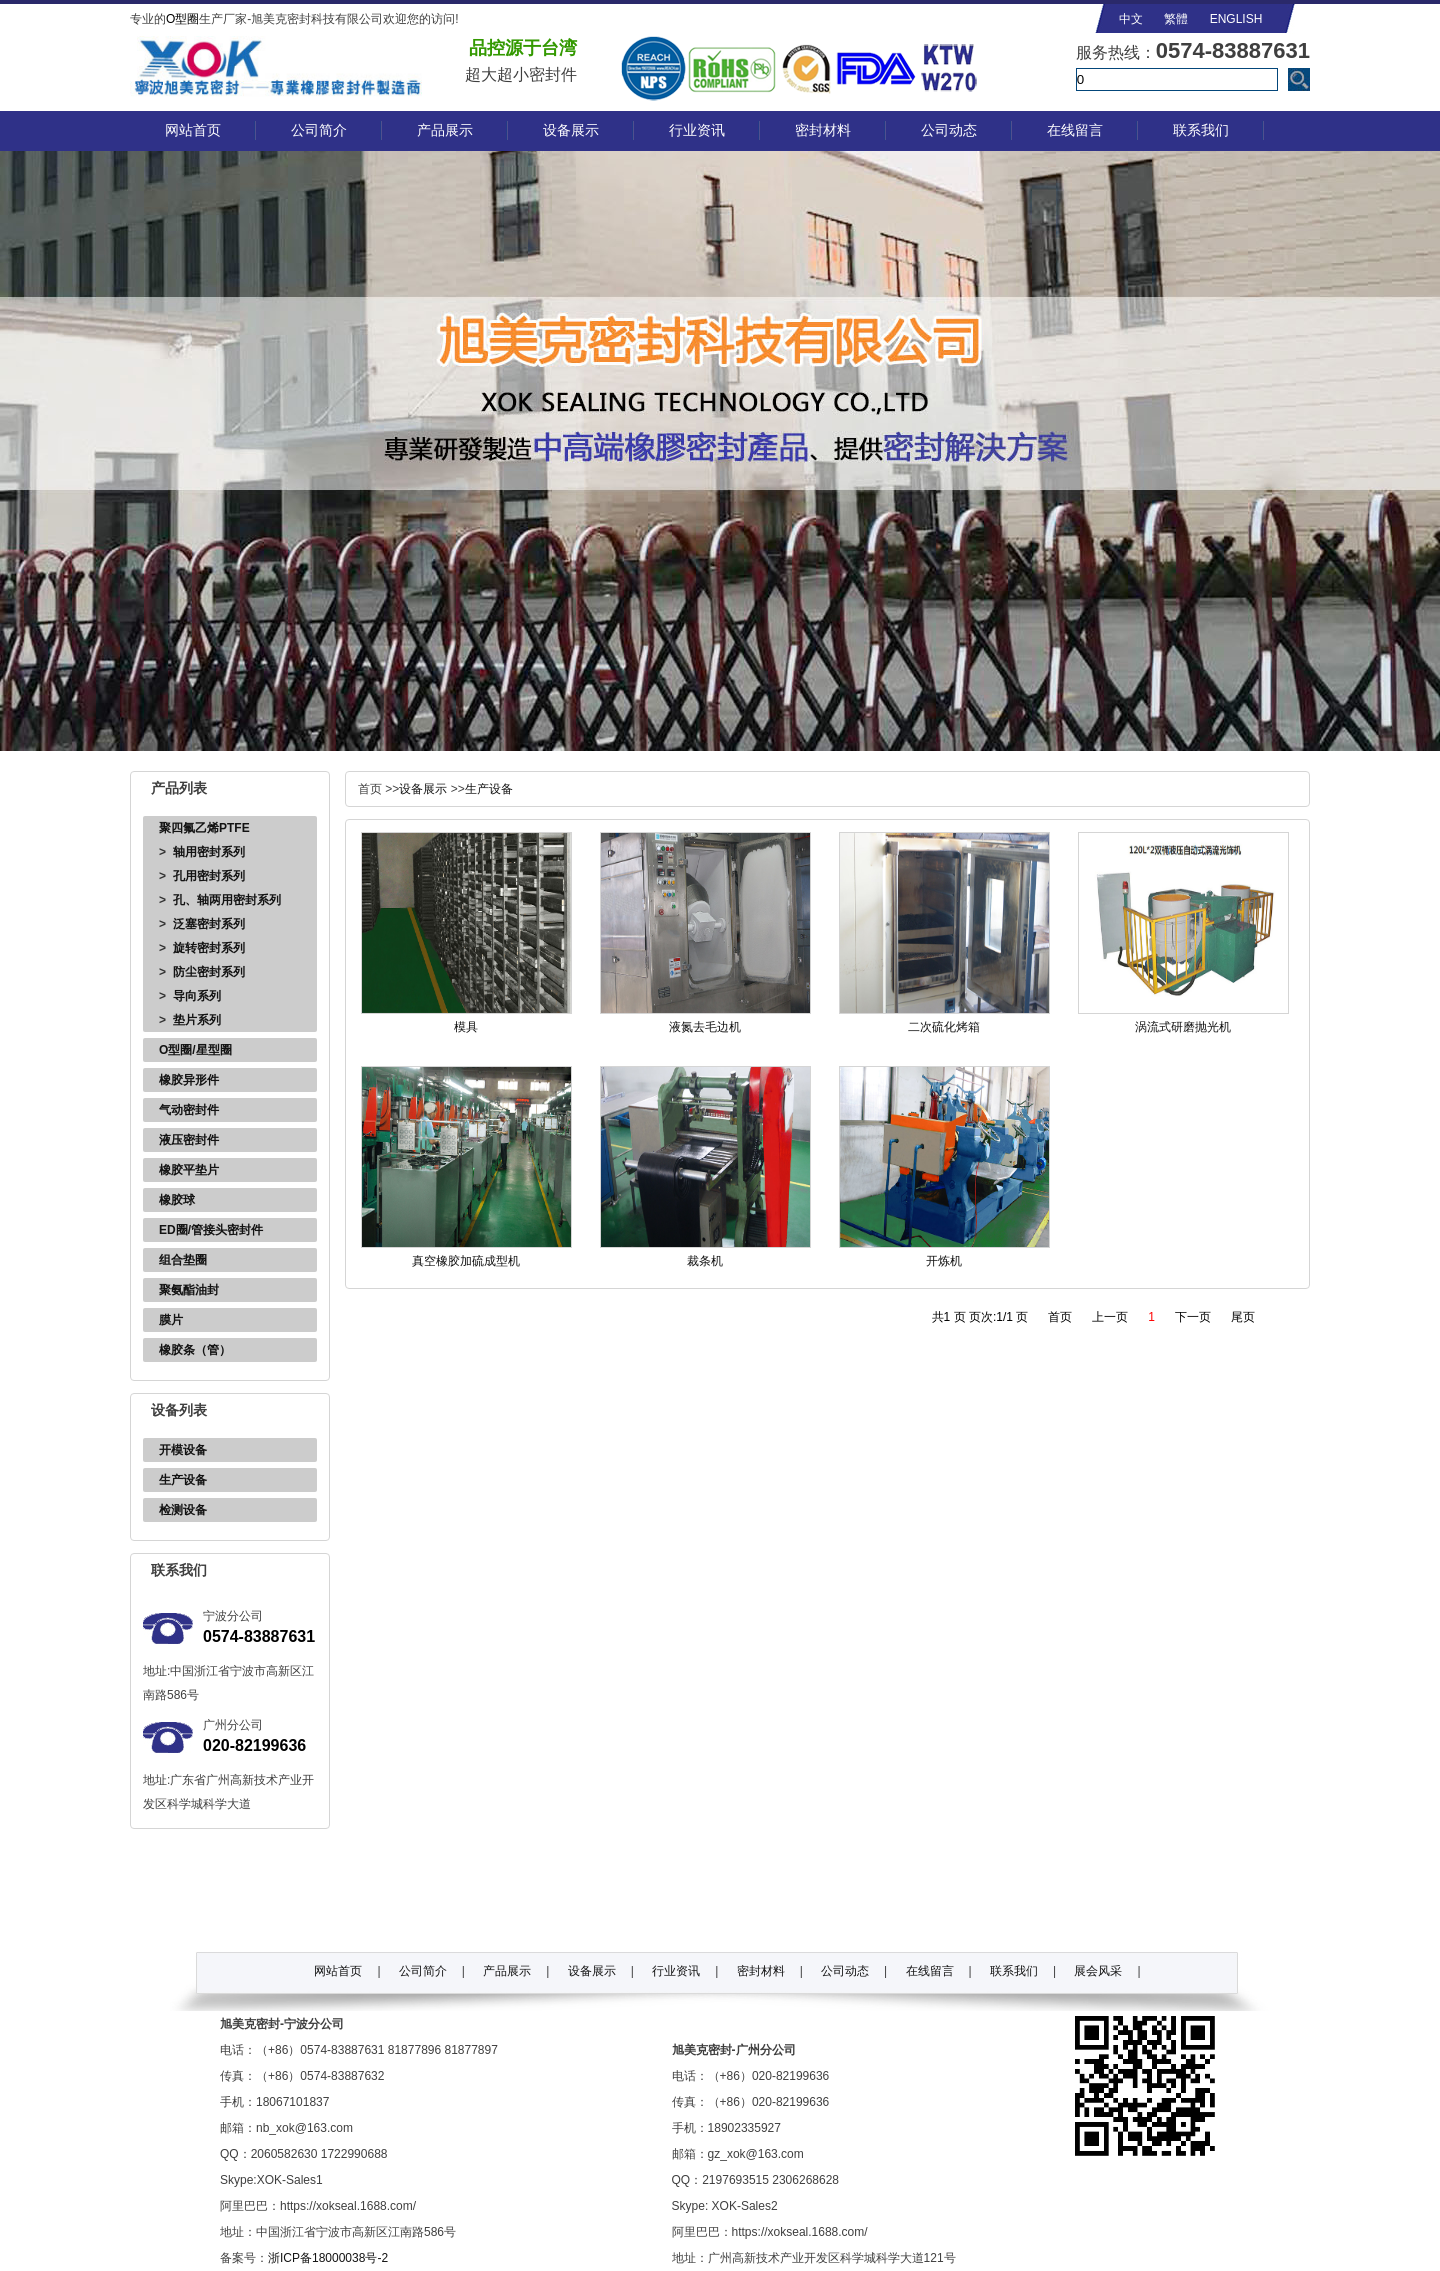  What do you see at coordinates (209, 876) in the screenshot?
I see `孔用密封系列` at bounding box center [209, 876].